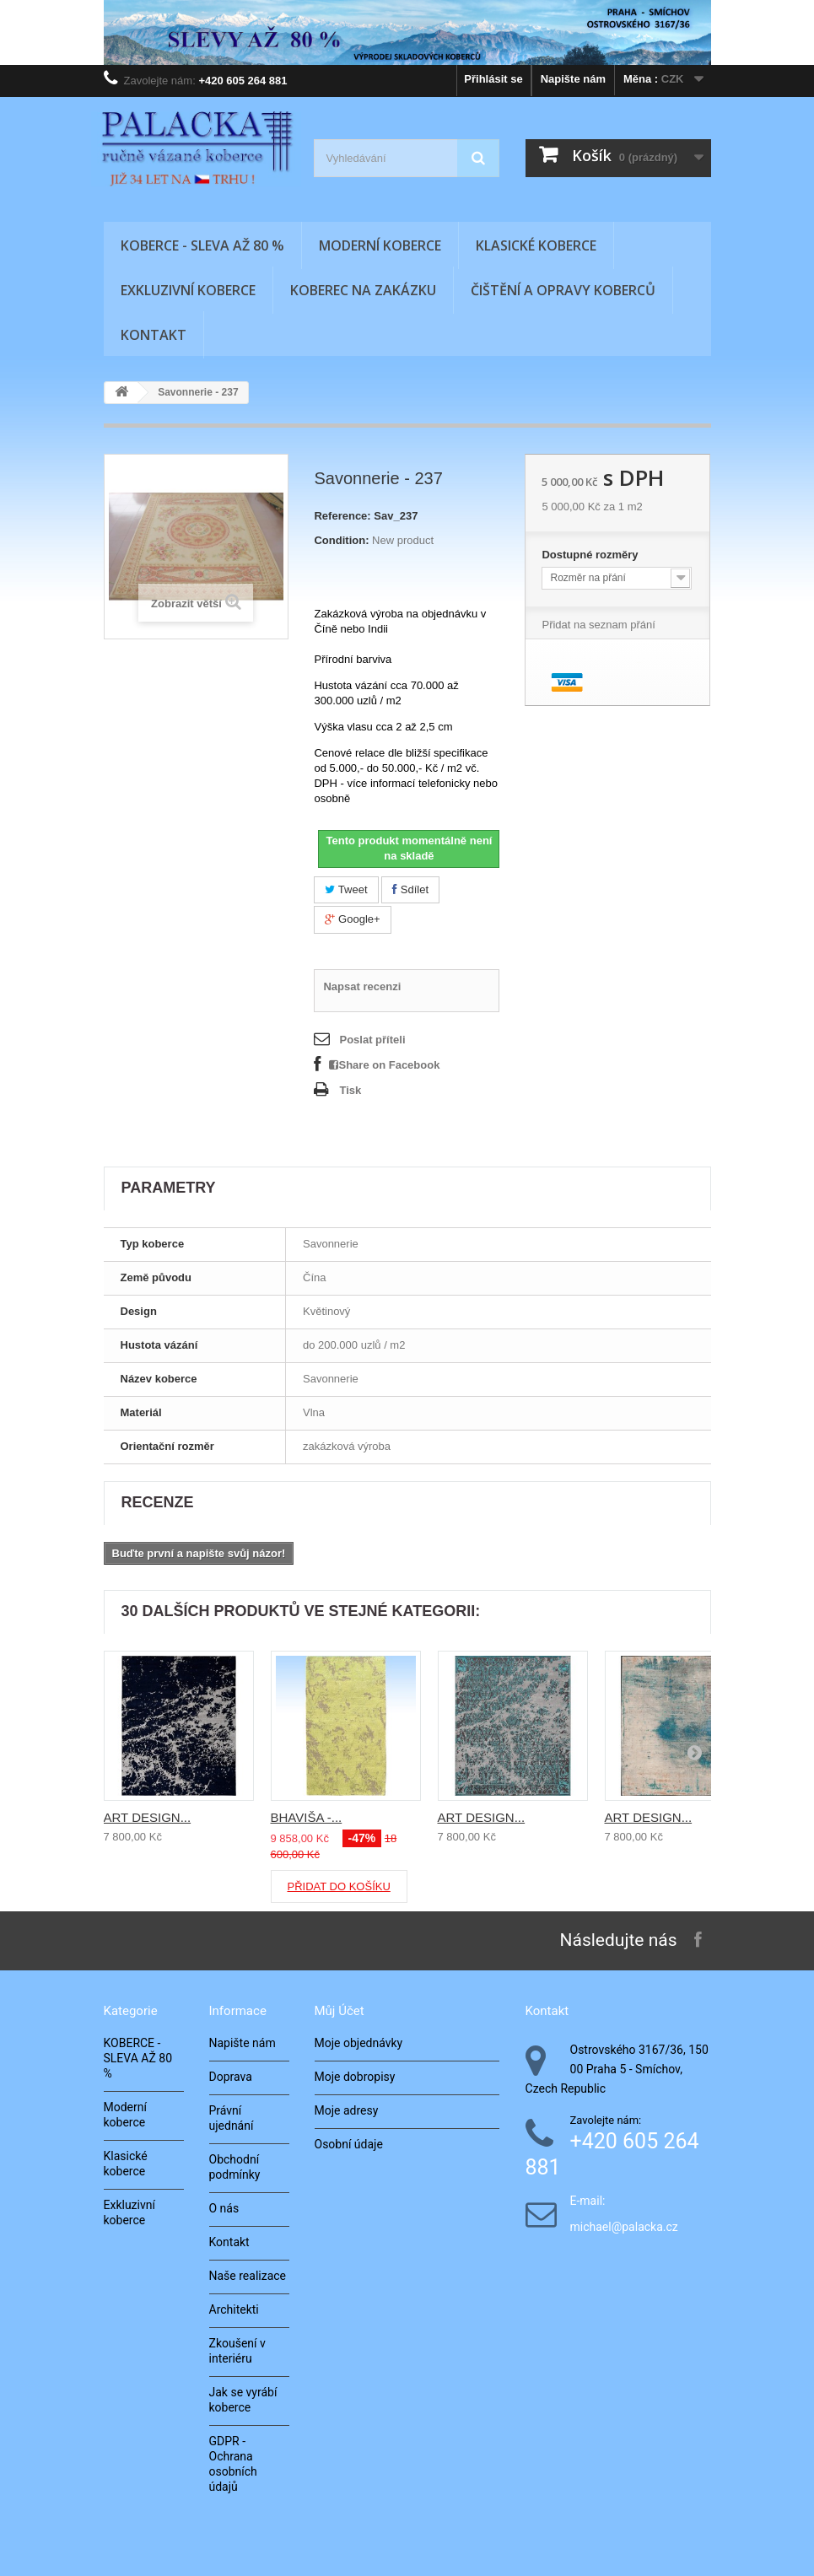 The width and height of the screenshot is (814, 2576). Describe the element at coordinates (380, 245) in the screenshot. I see `Moderní koberce` at that location.